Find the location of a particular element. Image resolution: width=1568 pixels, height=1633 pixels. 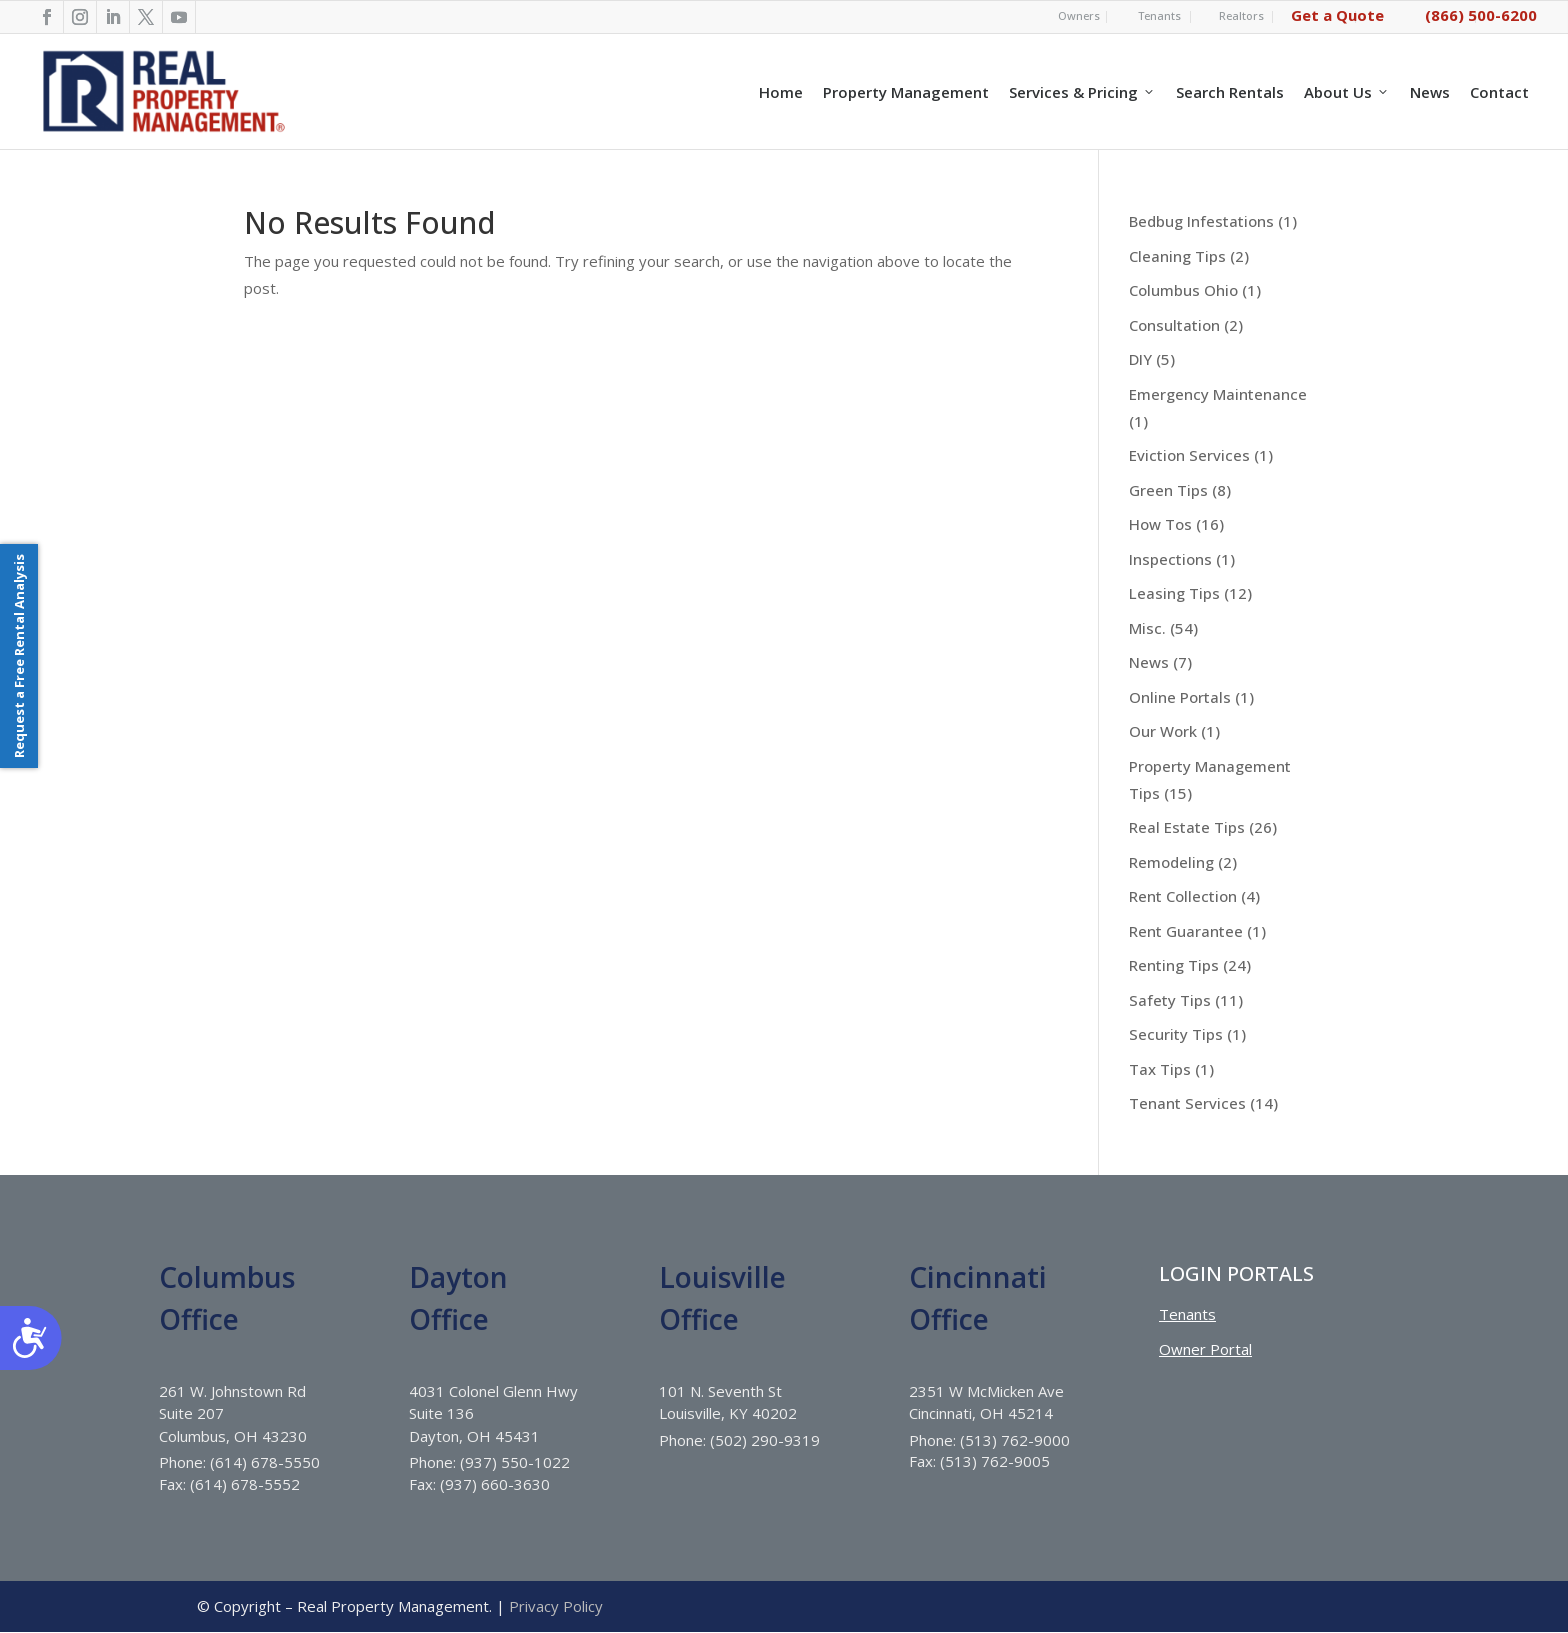

Leasing Tips is located at coordinates (1174, 593).